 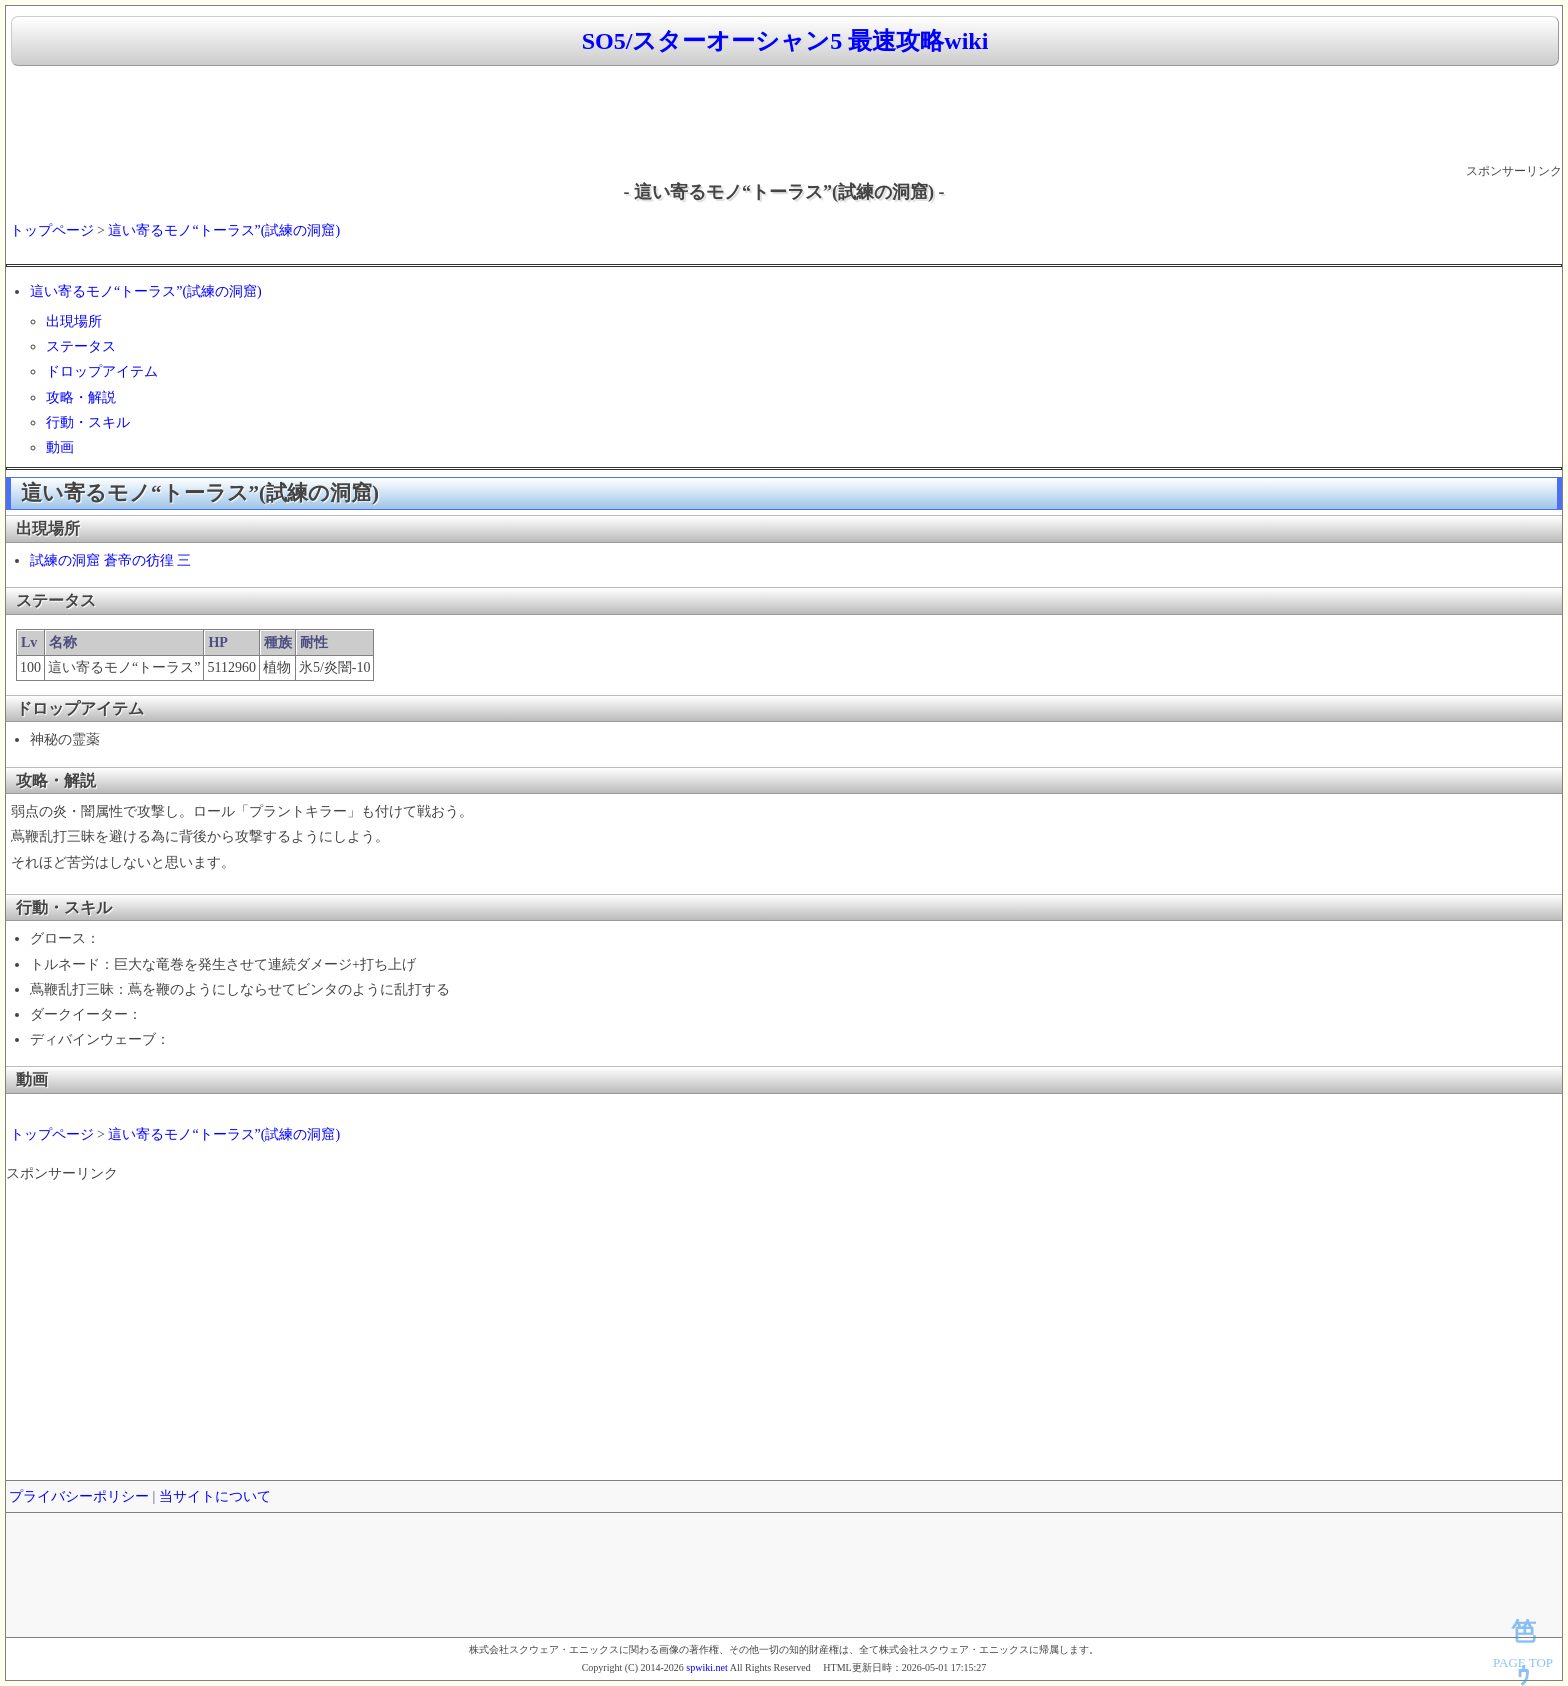 I want to click on 這い寄るモノ“トーラス”(試練の洞窟), so click(x=224, y=230).